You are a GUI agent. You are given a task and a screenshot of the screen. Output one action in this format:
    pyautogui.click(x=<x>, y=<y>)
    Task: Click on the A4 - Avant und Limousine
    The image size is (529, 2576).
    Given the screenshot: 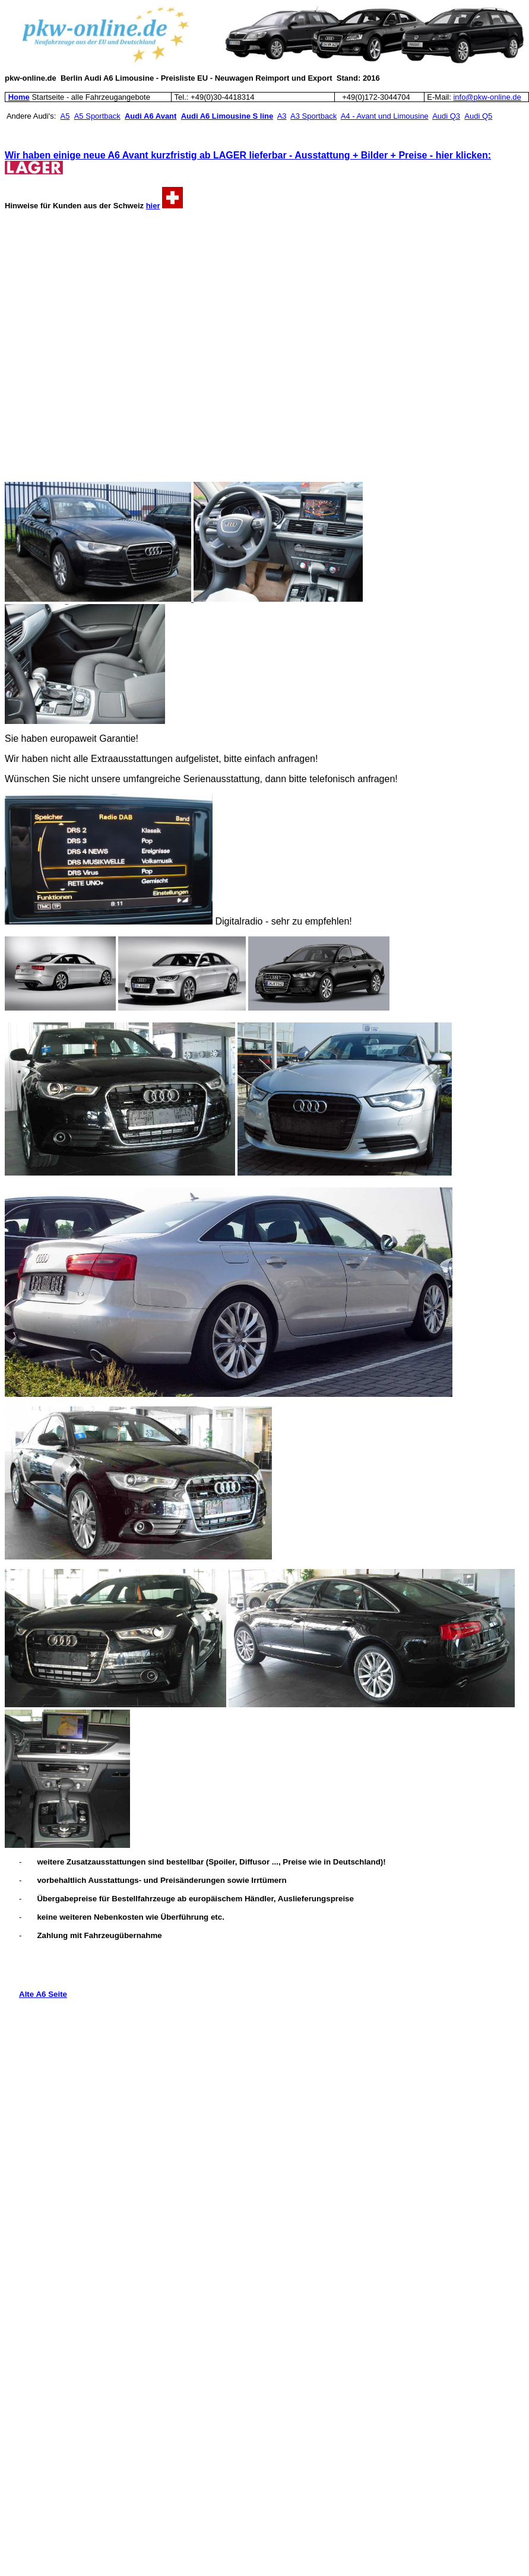 What is the action you would take?
    pyautogui.click(x=385, y=116)
    